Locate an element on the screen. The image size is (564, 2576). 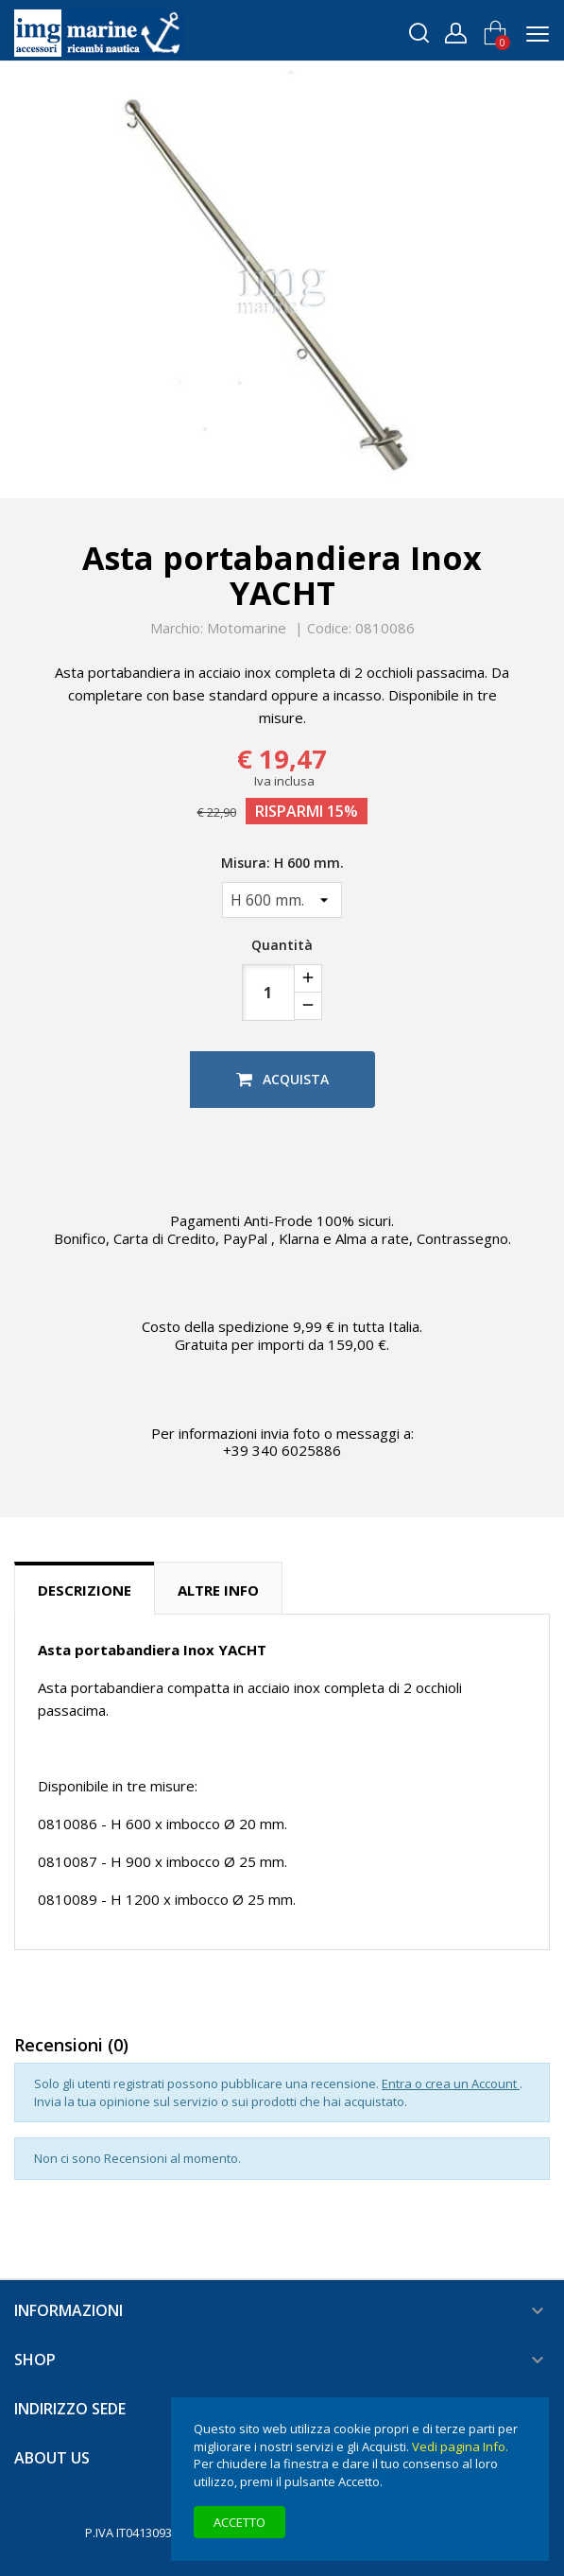
Altre info [tab] is located at coordinates (218, 1590).